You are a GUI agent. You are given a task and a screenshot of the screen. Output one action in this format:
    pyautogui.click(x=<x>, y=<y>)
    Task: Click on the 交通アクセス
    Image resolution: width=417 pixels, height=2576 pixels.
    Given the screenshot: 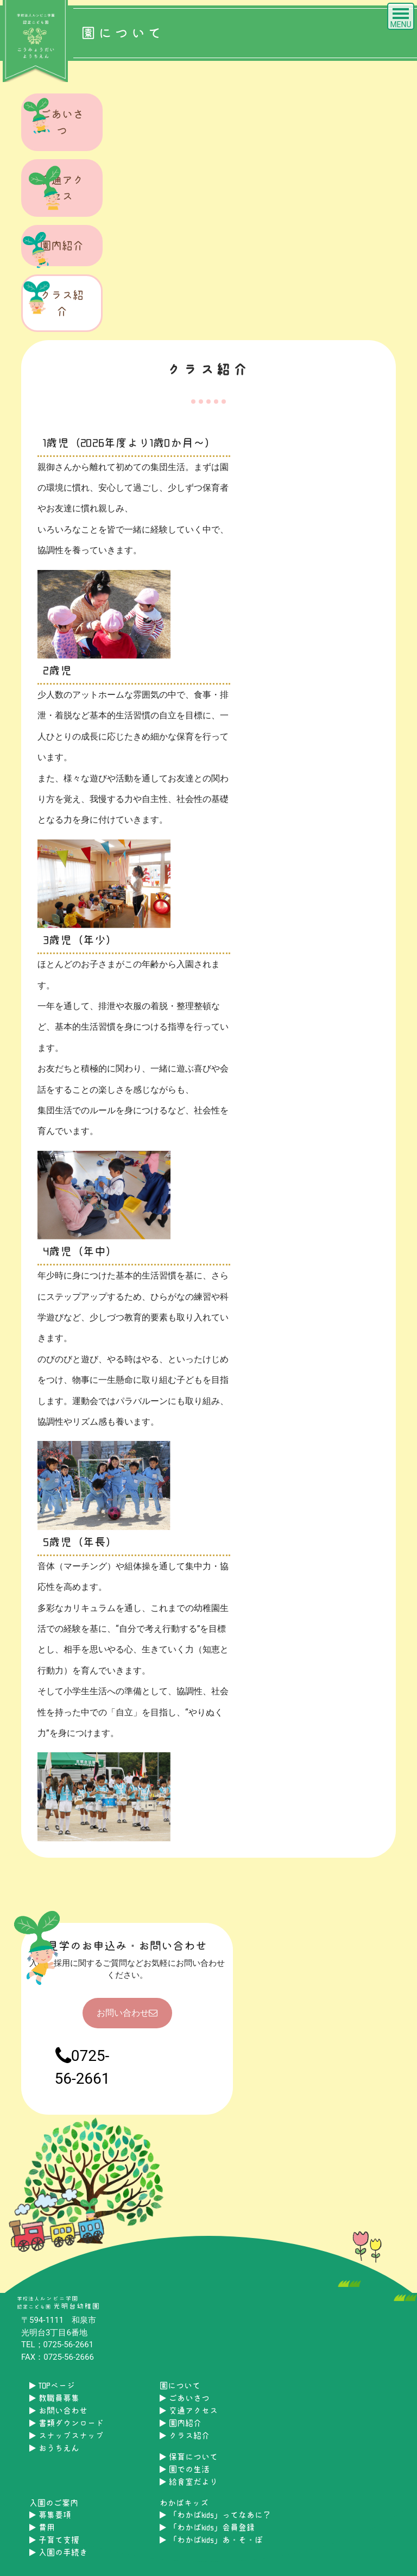 What is the action you would take?
    pyautogui.click(x=53, y=188)
    